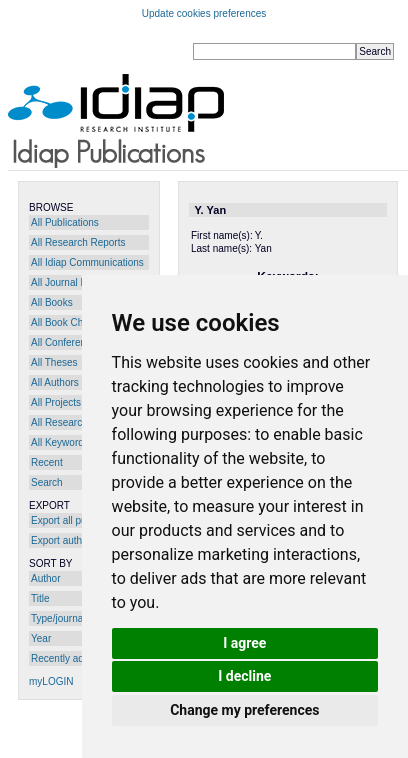 The image size is (408, 758). What do you see at coordinates (52, 302) in the screenshot?
I see `All Books` at bounding box center [52, 302].